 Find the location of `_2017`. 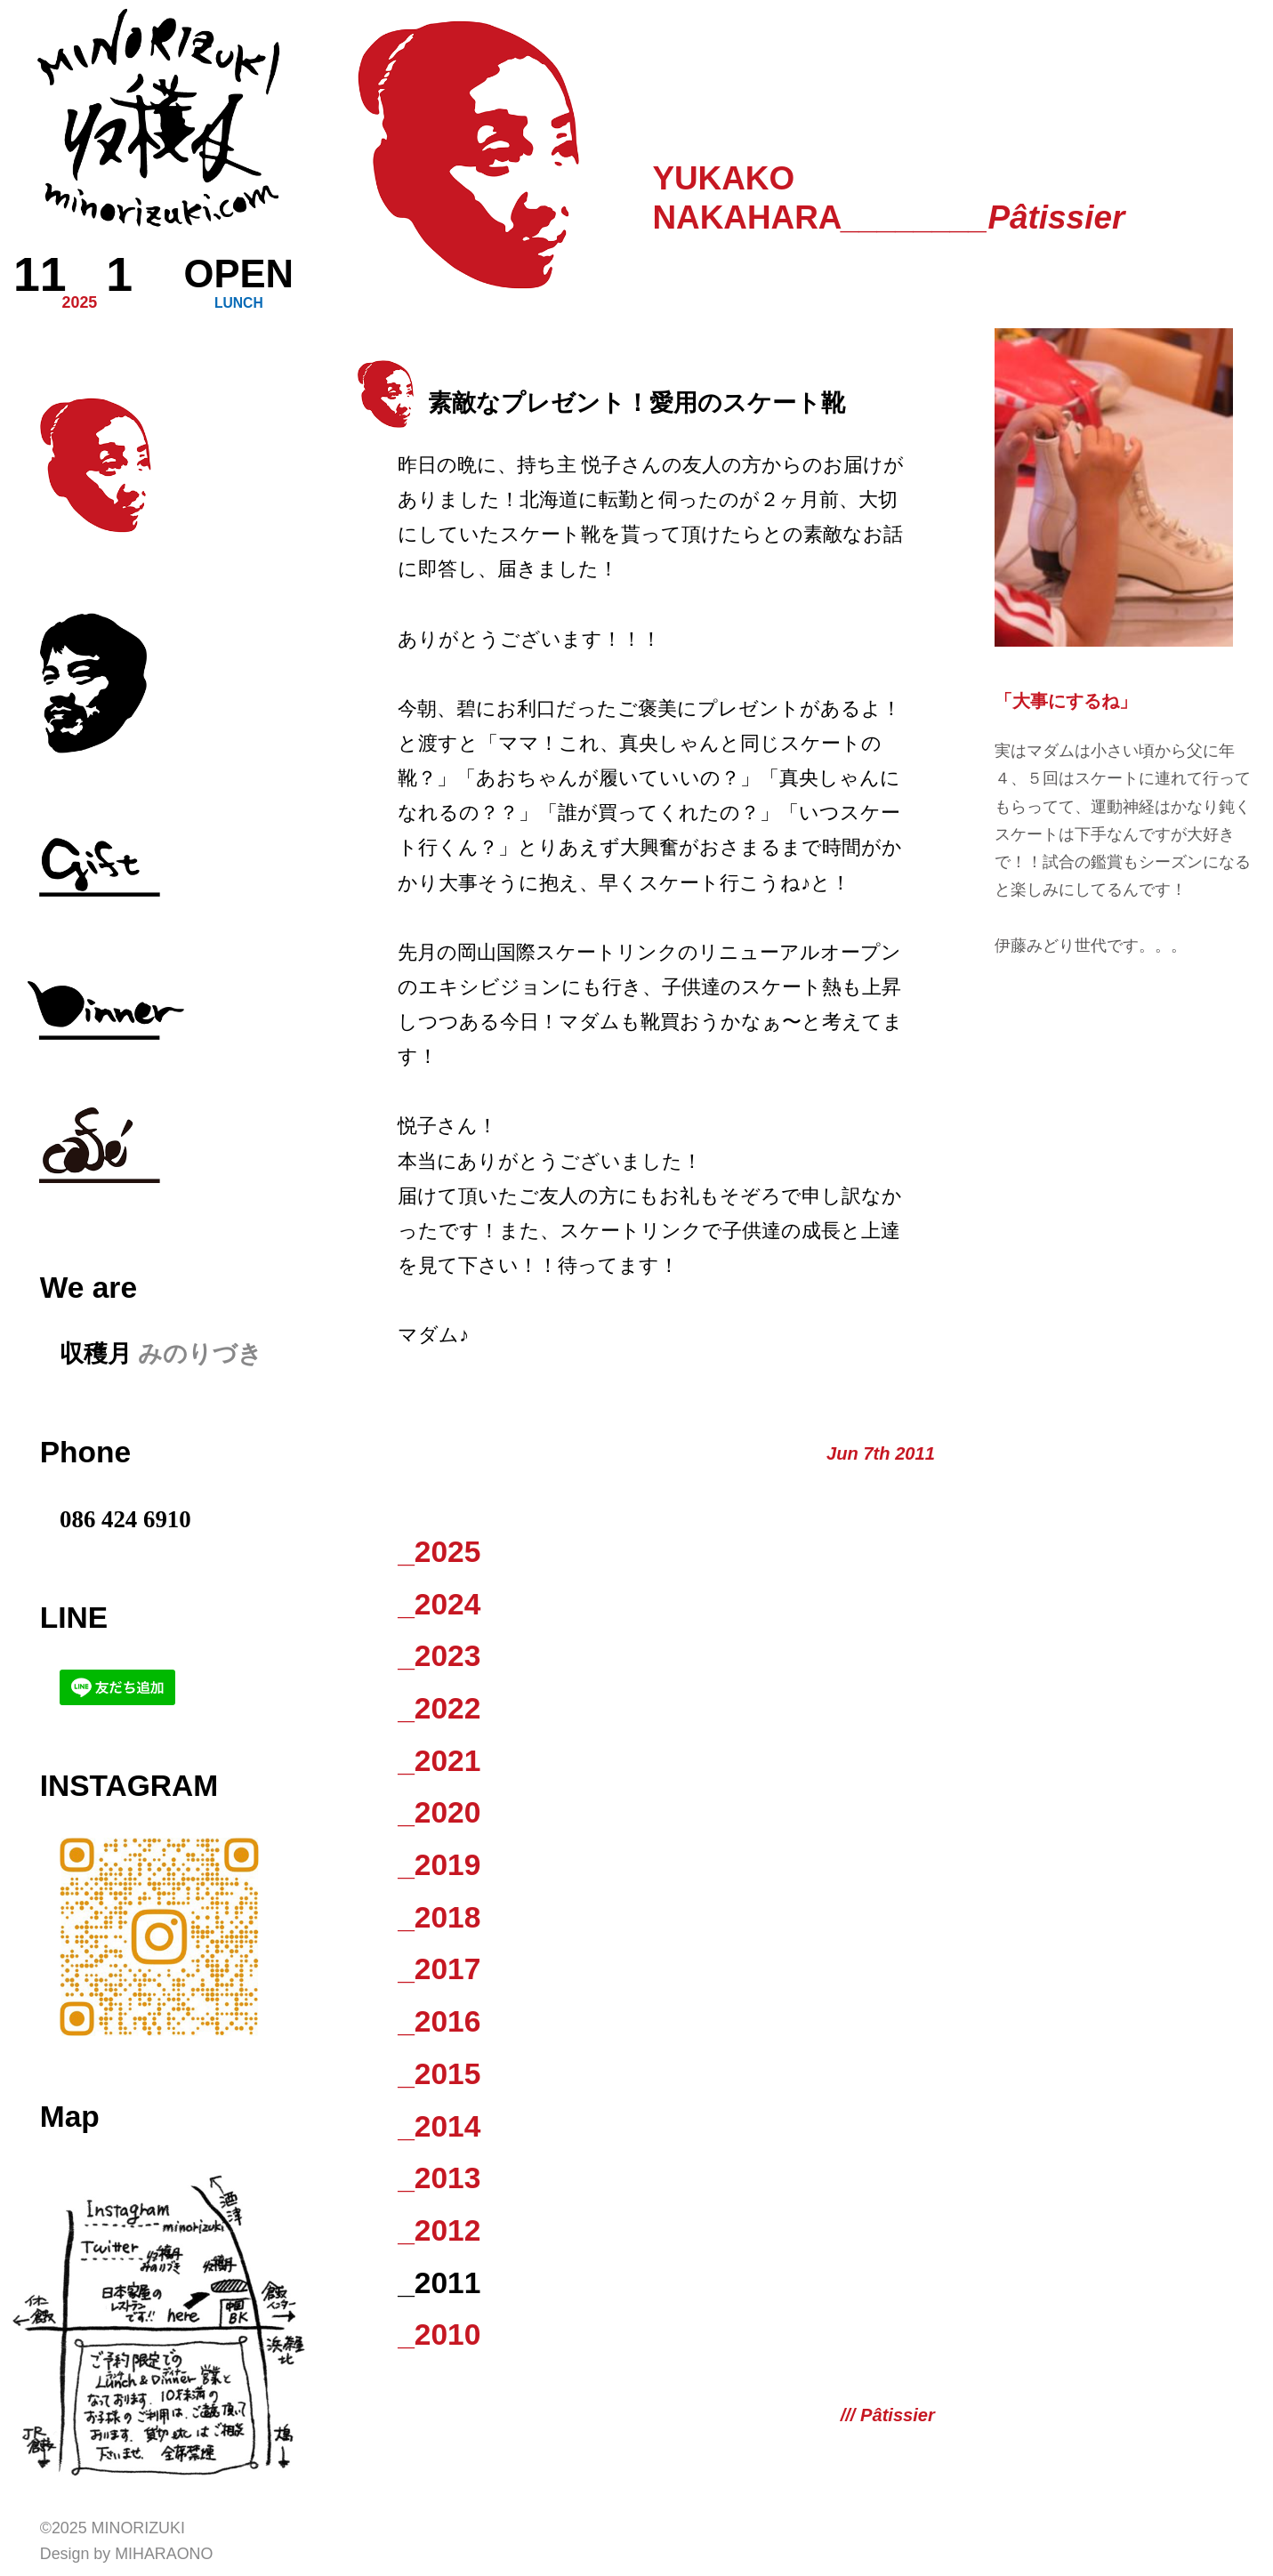

_2017 is located at coordinates (439, 1968).